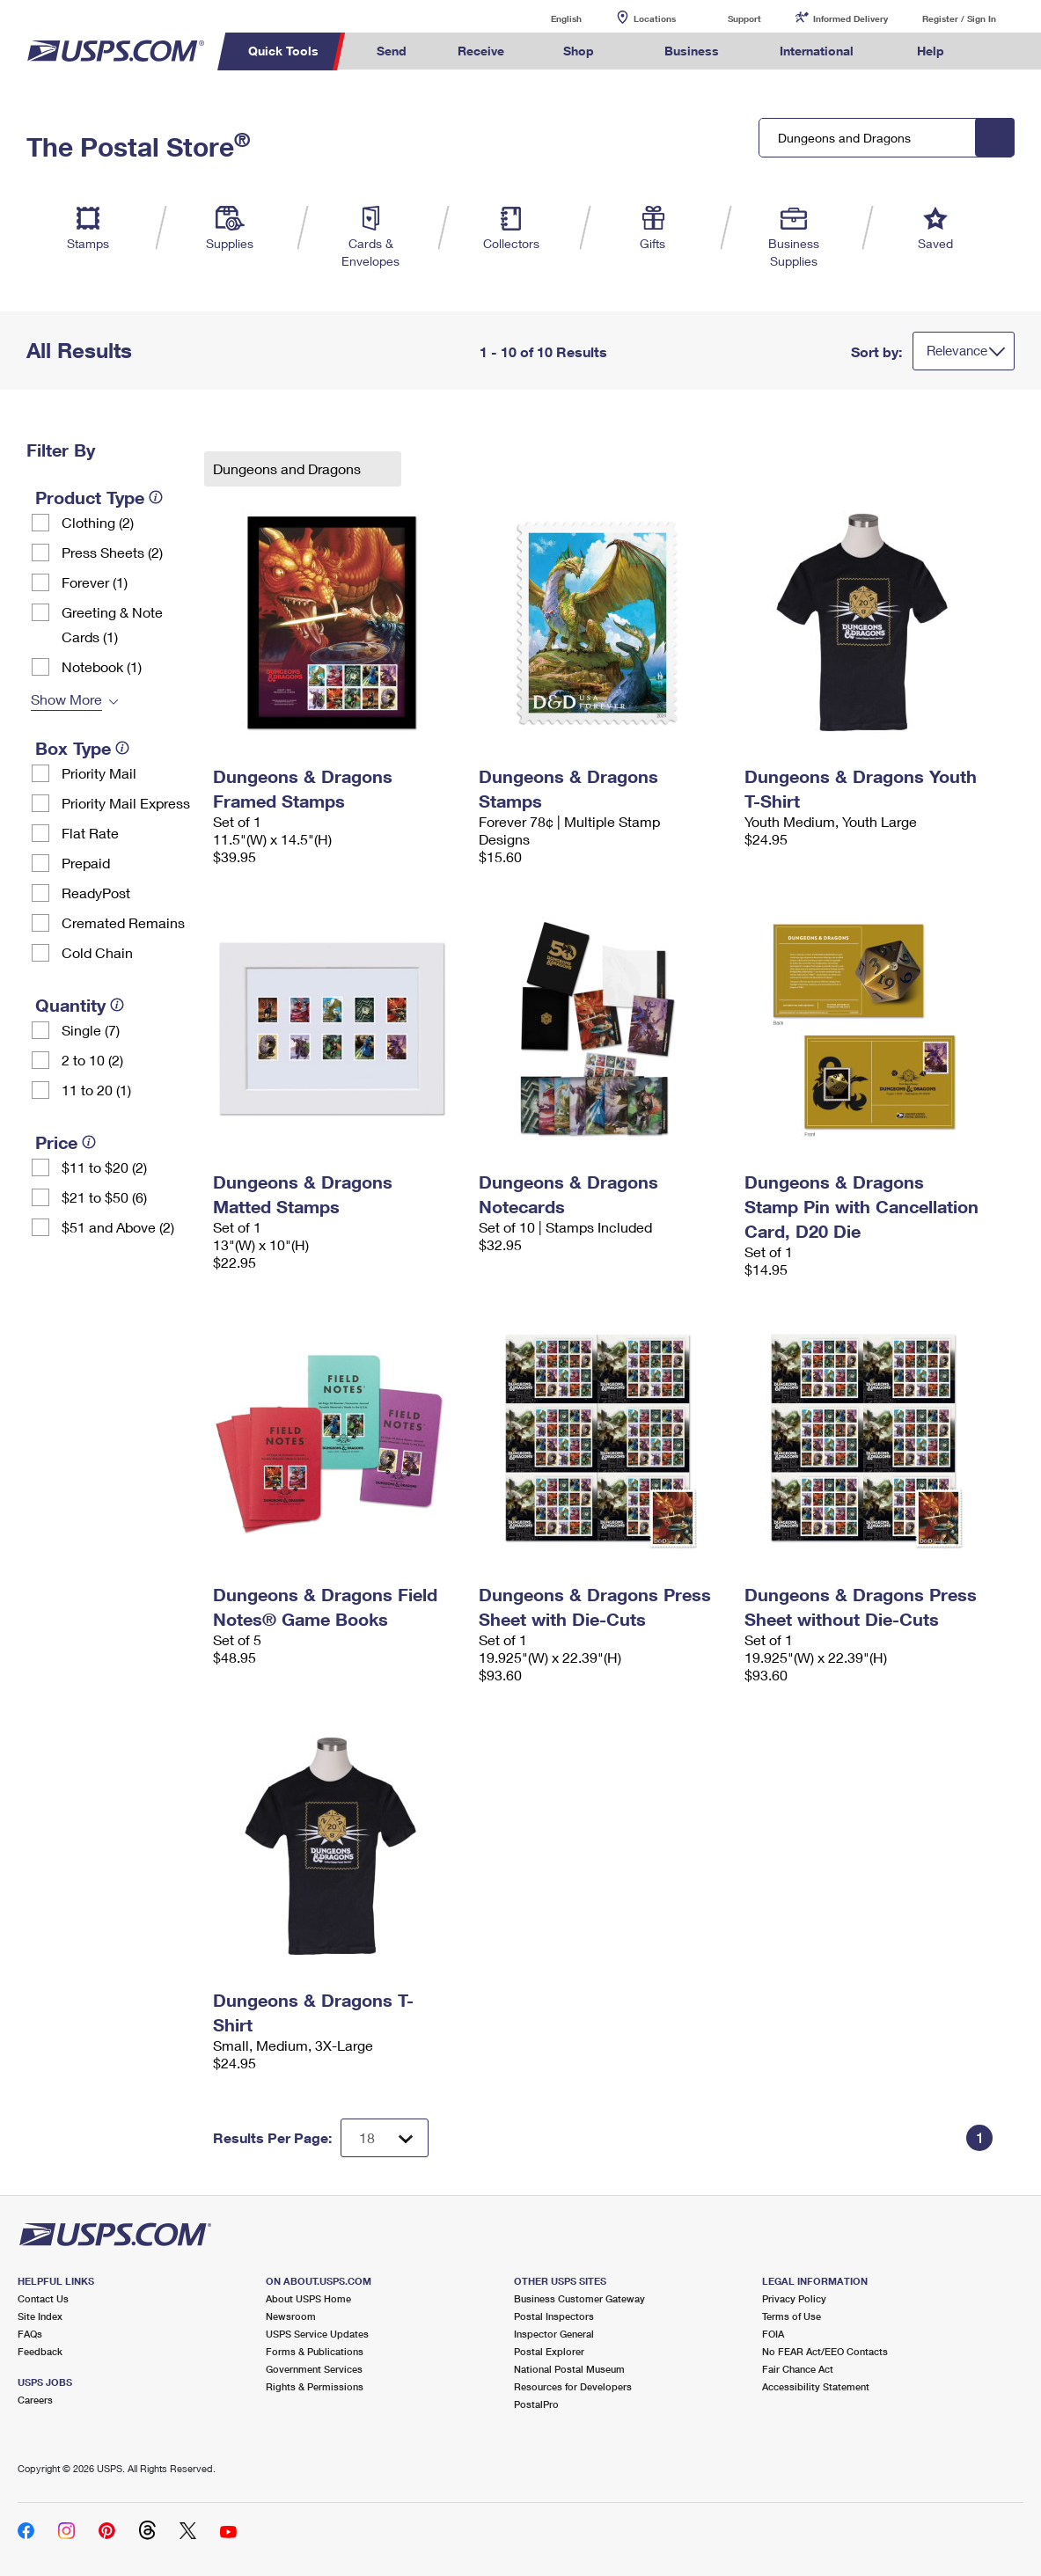  Describe the element at coordinates (773, 2333) in the screenshot. I see `FOIA` at that location.